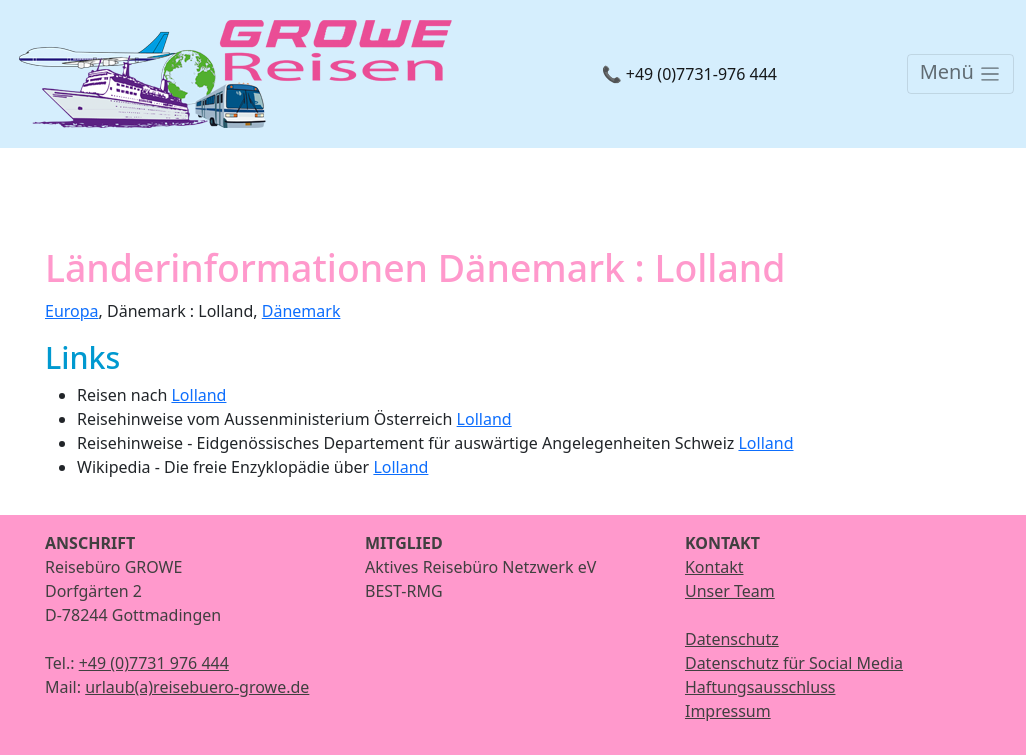 This screenshot has height=755, width=1026. Describe the element at coordinates (198, 395) in the screenshot. I see `Lolland` at that location.